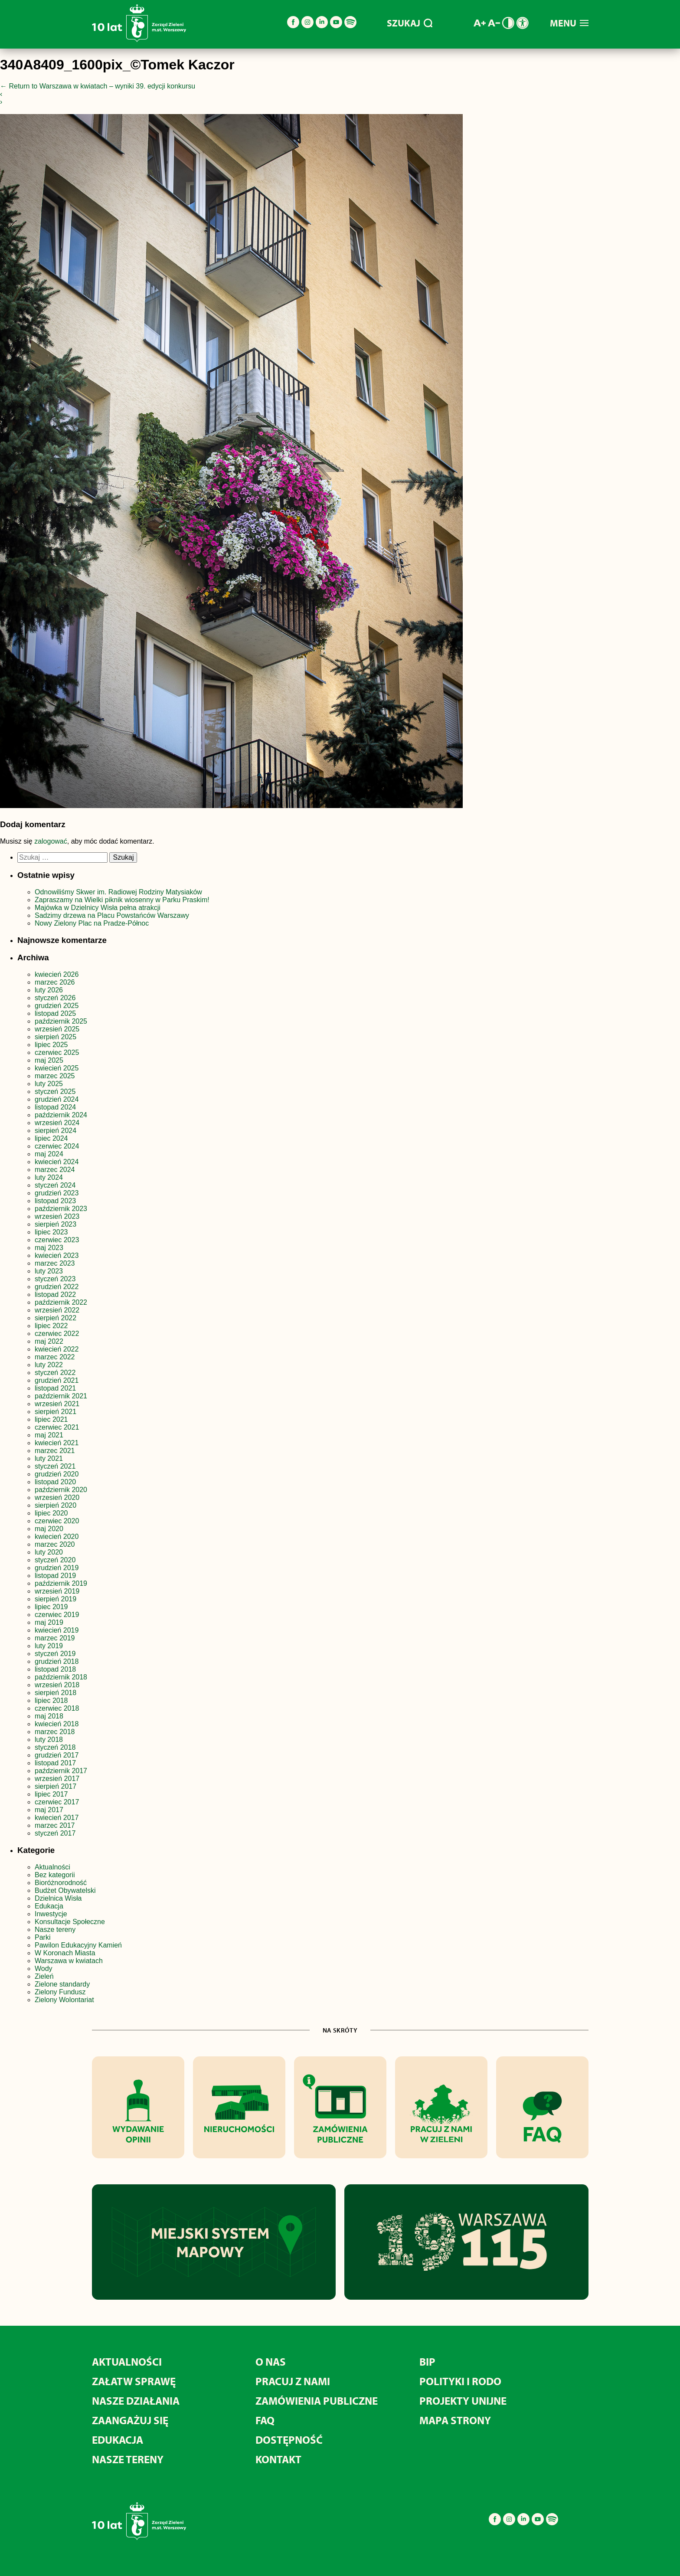  Describe the element at coordinates (57, 1521) in the screenshot. I see `czerwiec 2020` at that location.